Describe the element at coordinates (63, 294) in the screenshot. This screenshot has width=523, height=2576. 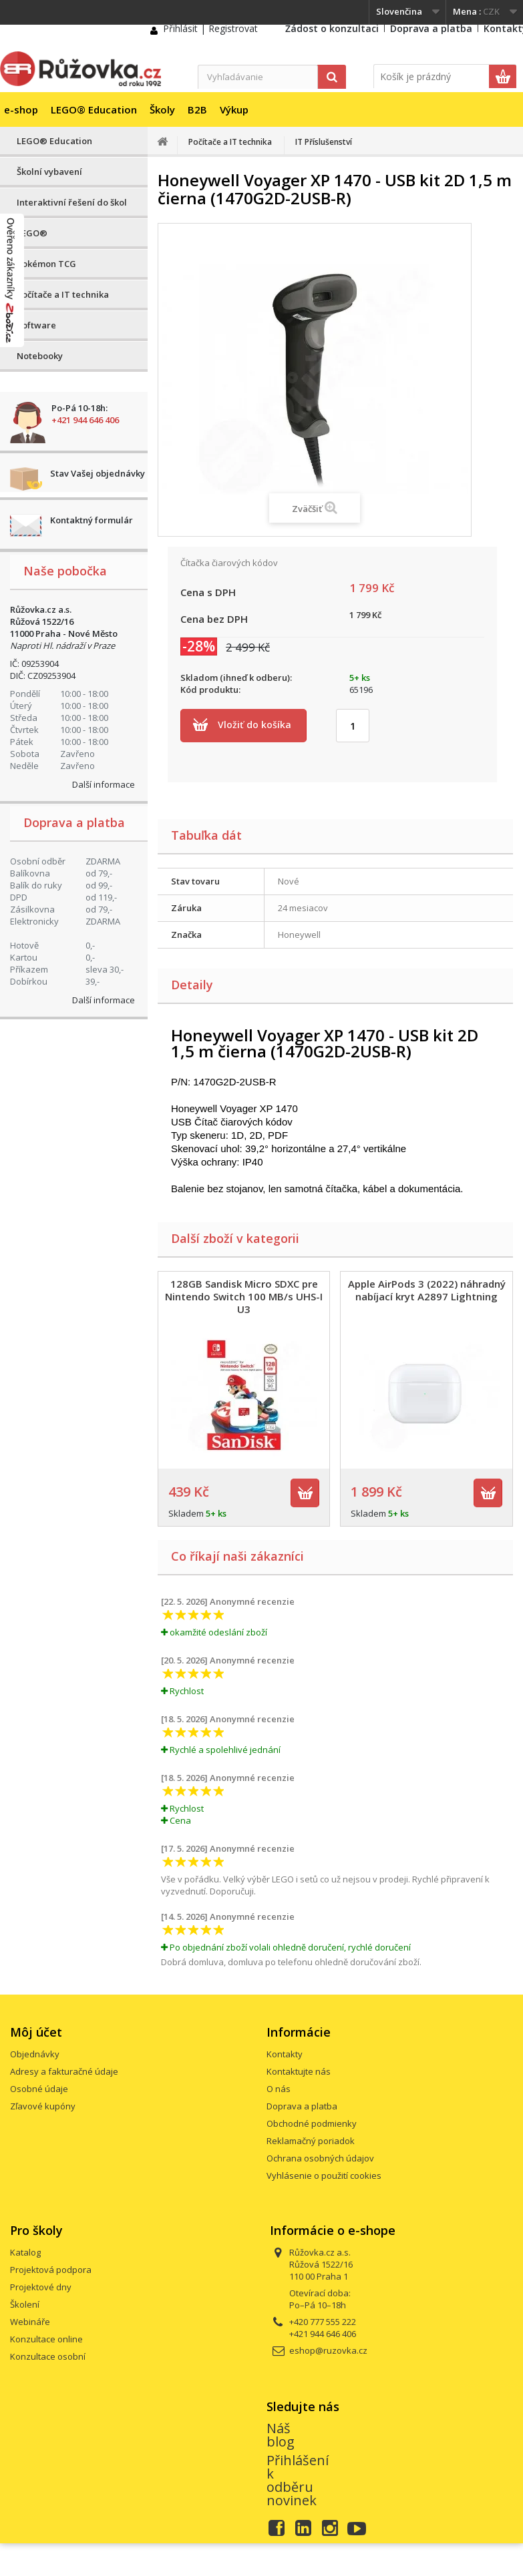
I see `Počítače a IT technika` at that location.